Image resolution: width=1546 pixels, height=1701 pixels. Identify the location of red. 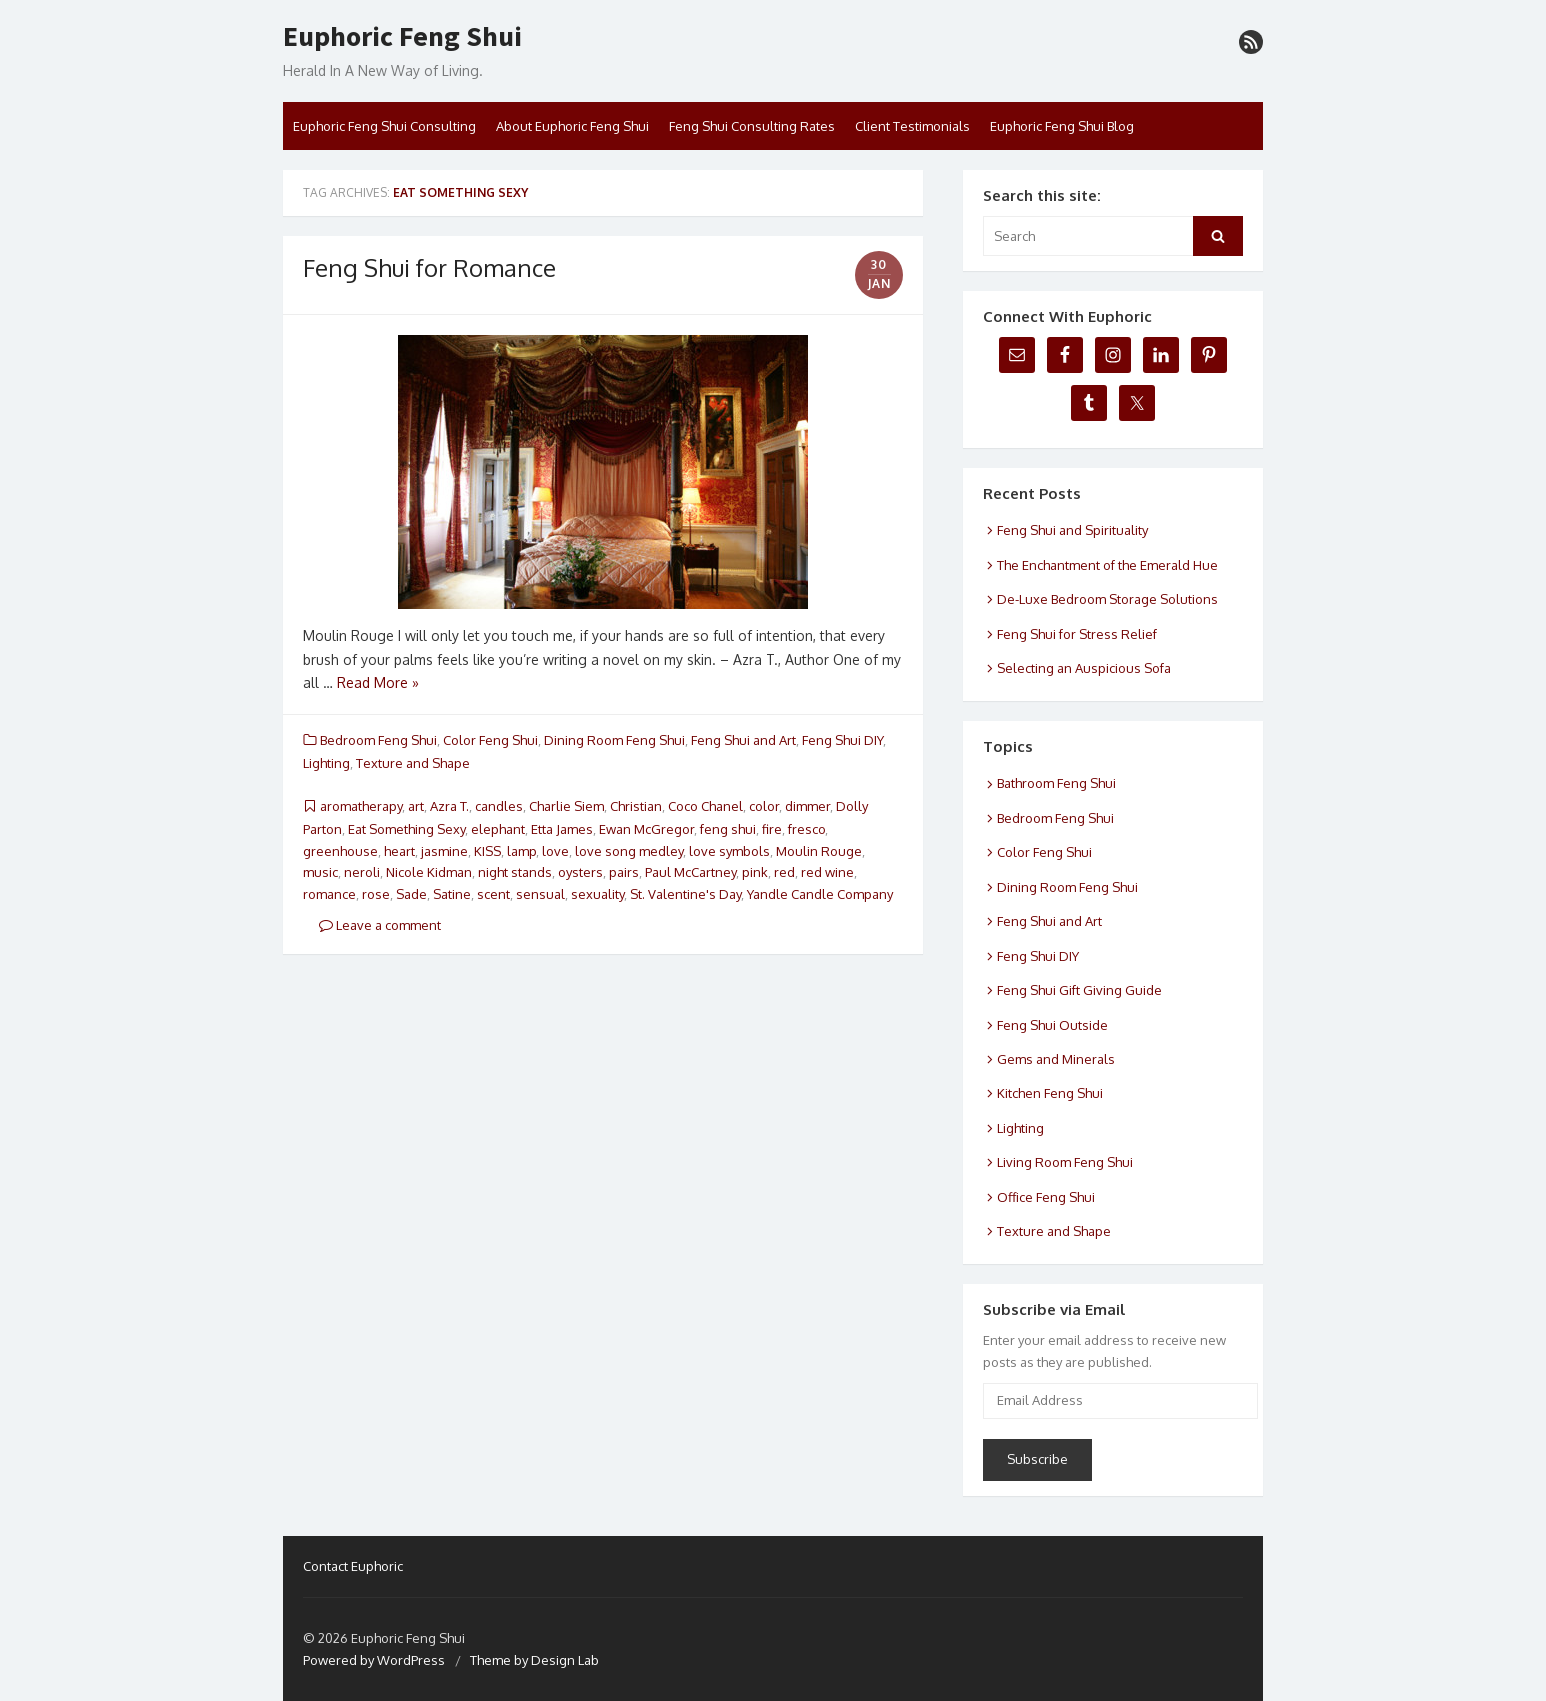
(784, 872).